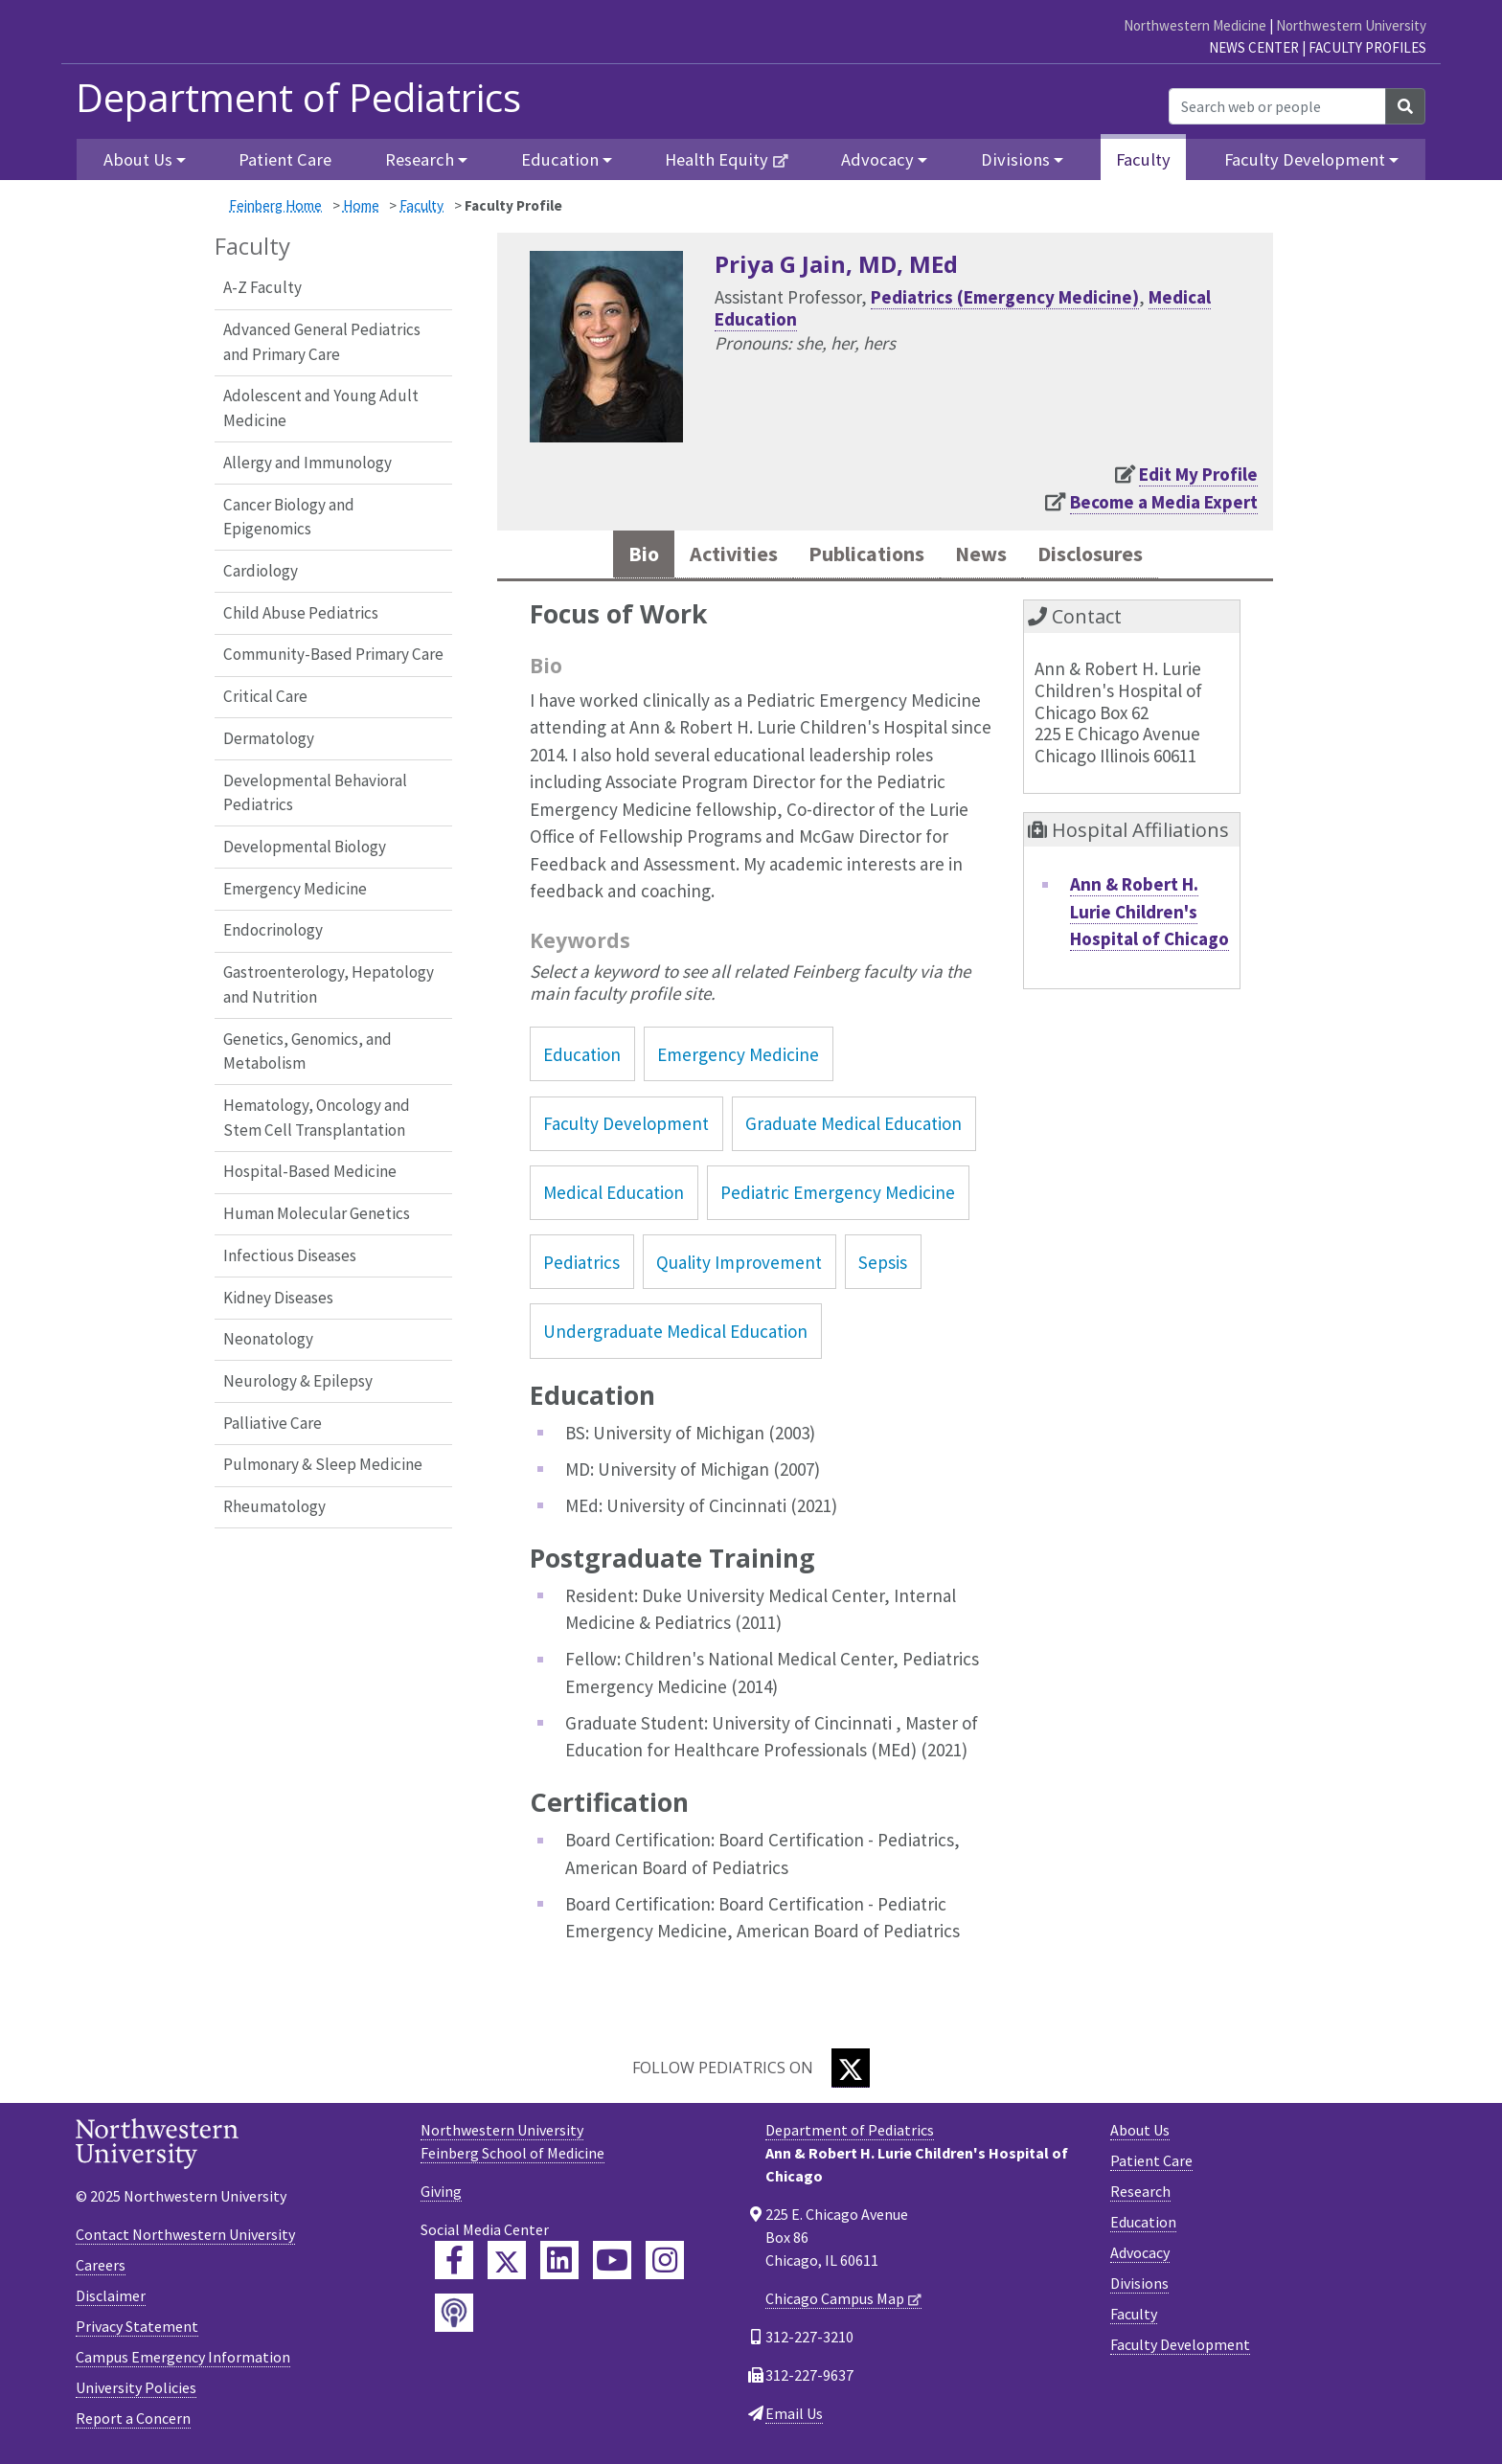 Image resolution: width=1502 pixels, height=2464 pixels. Describe the element at coordinates (273, 929) in the screenshot. I see `Endocrinology` at that location.